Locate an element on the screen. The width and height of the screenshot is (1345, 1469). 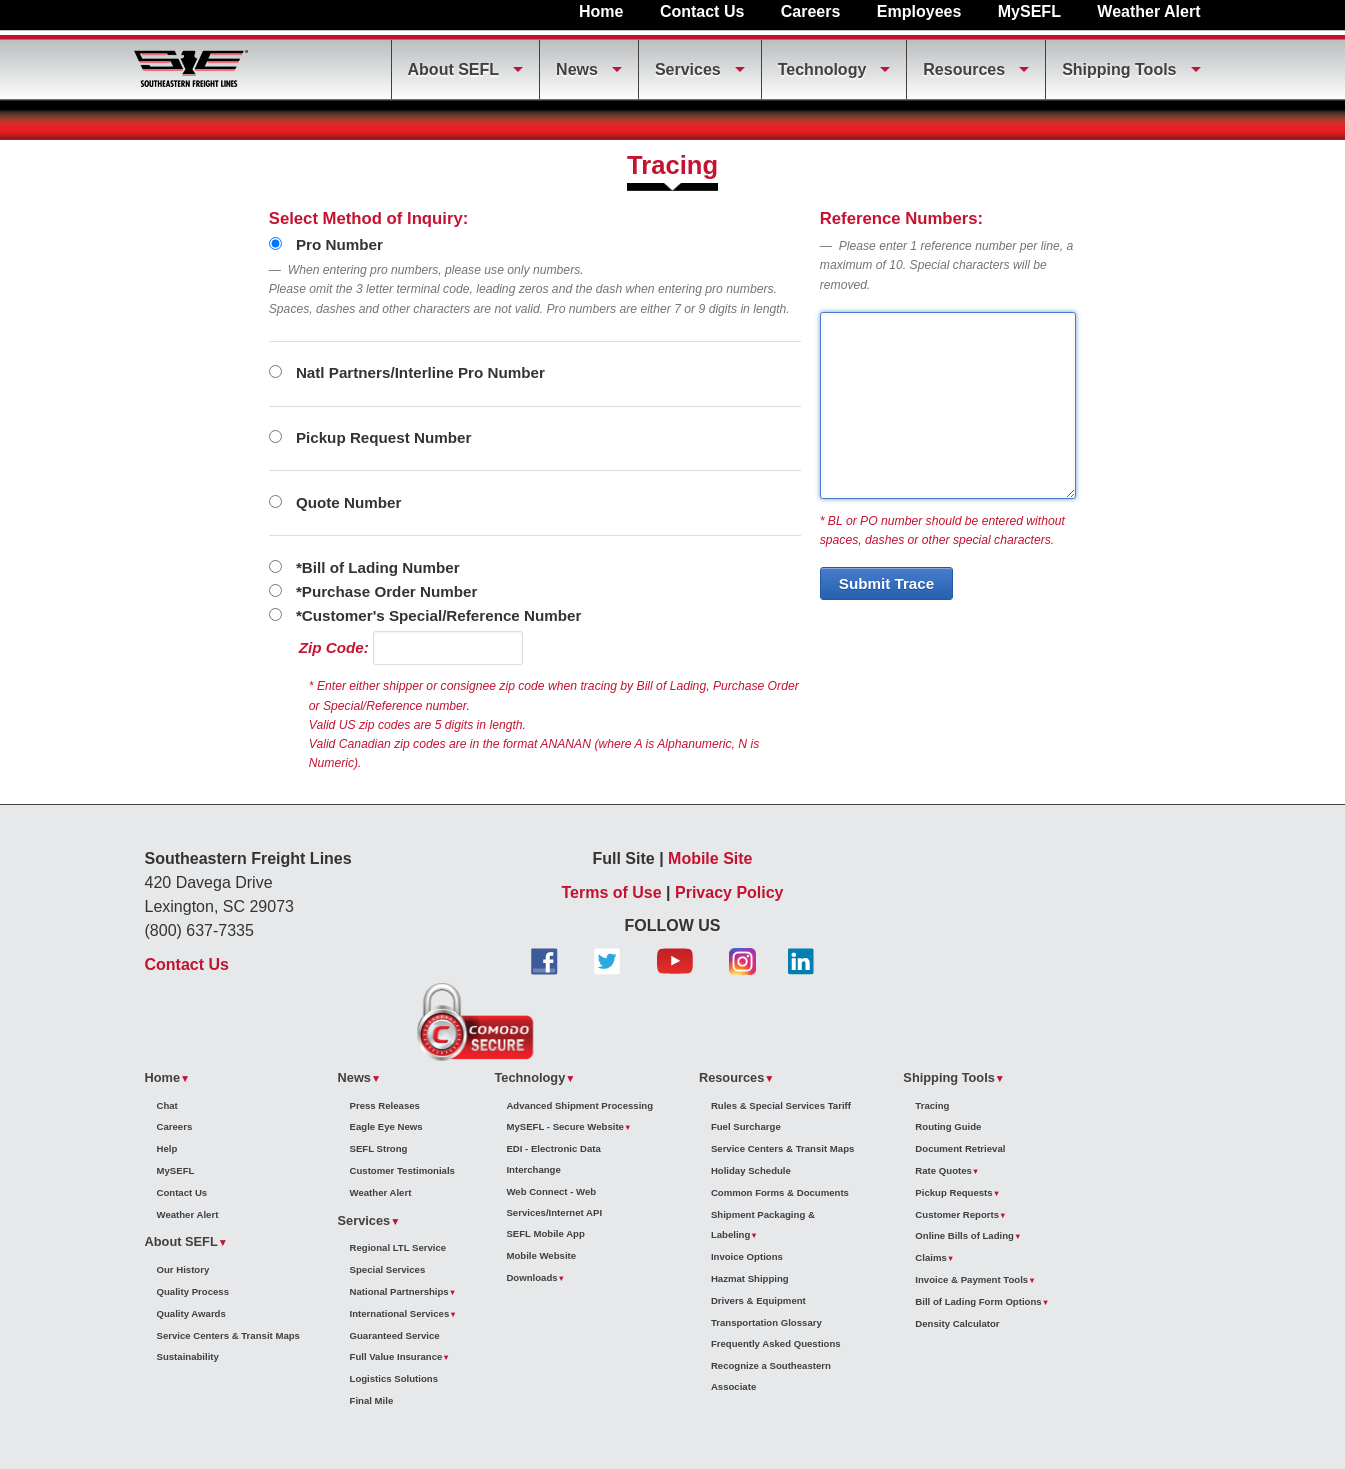
Our History is located at coordinates (183, 1269).